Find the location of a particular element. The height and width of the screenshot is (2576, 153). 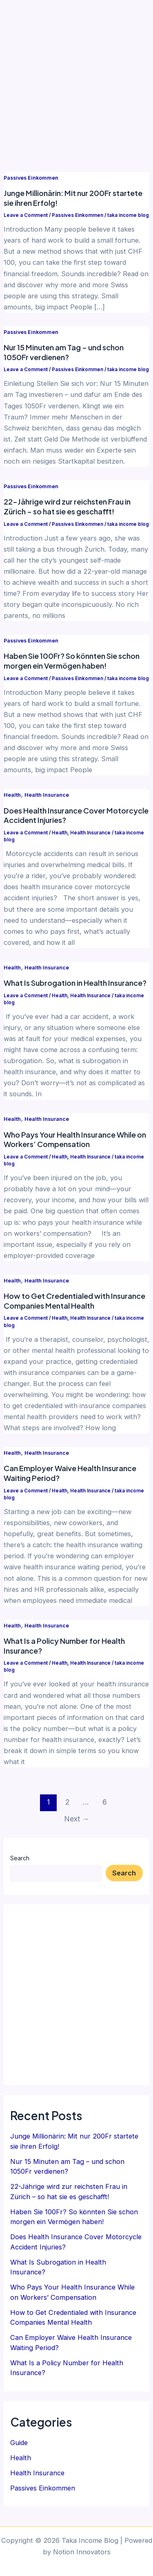

22-Jährige wird zur reichsten Frau in Zürich – so hat sie es geschafft! is located at coordinates (67, 506).